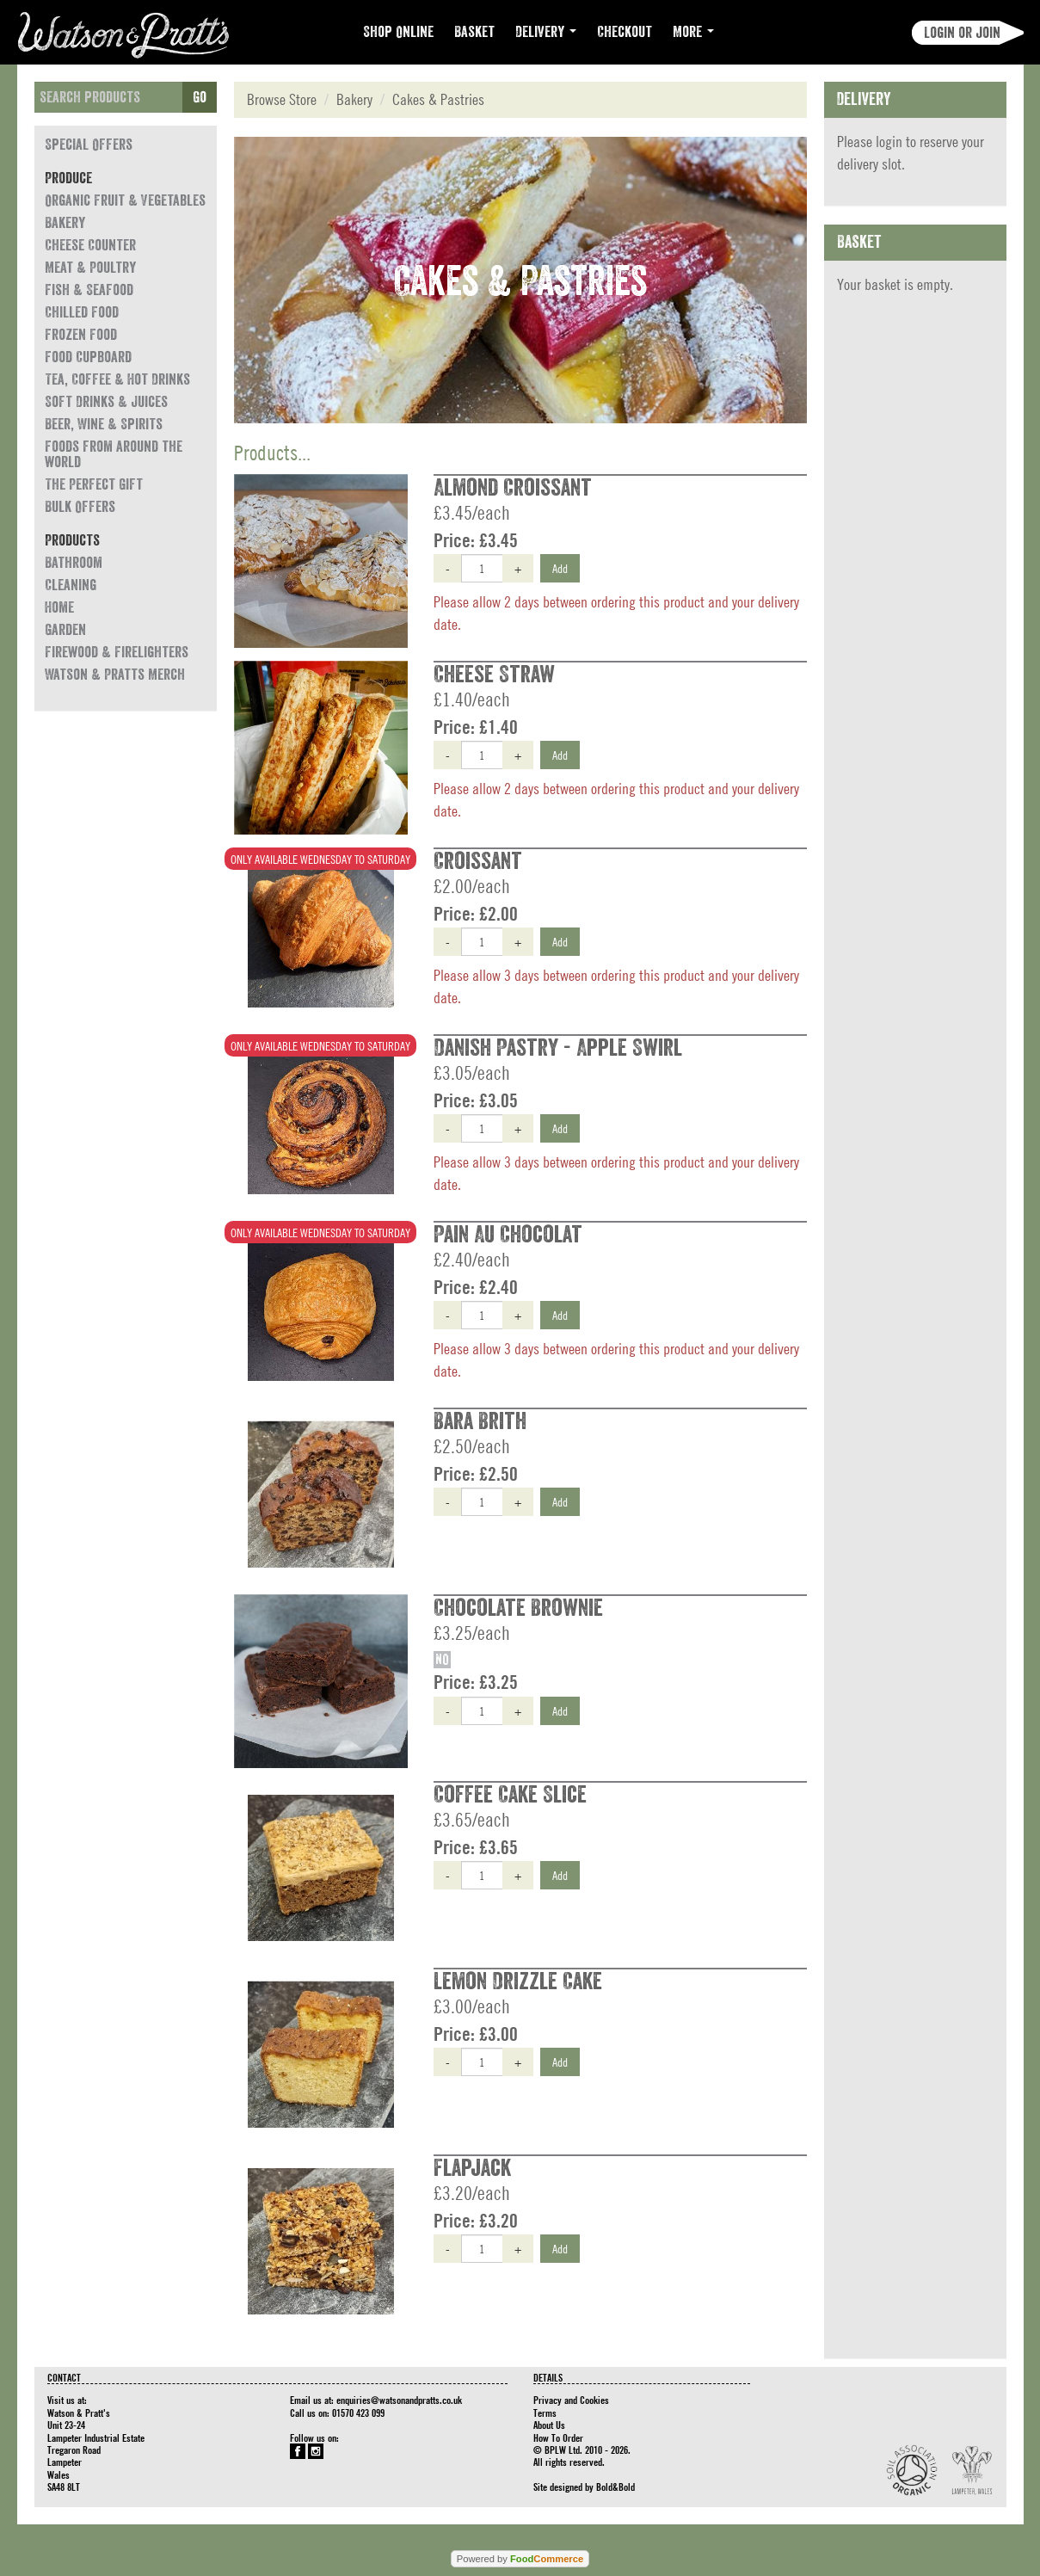 This screenshot has height=2576, width=1040. Describe the element at coordinates (115, 674) in the screenshot. I see `Watson & Pratts Merch` at that location.